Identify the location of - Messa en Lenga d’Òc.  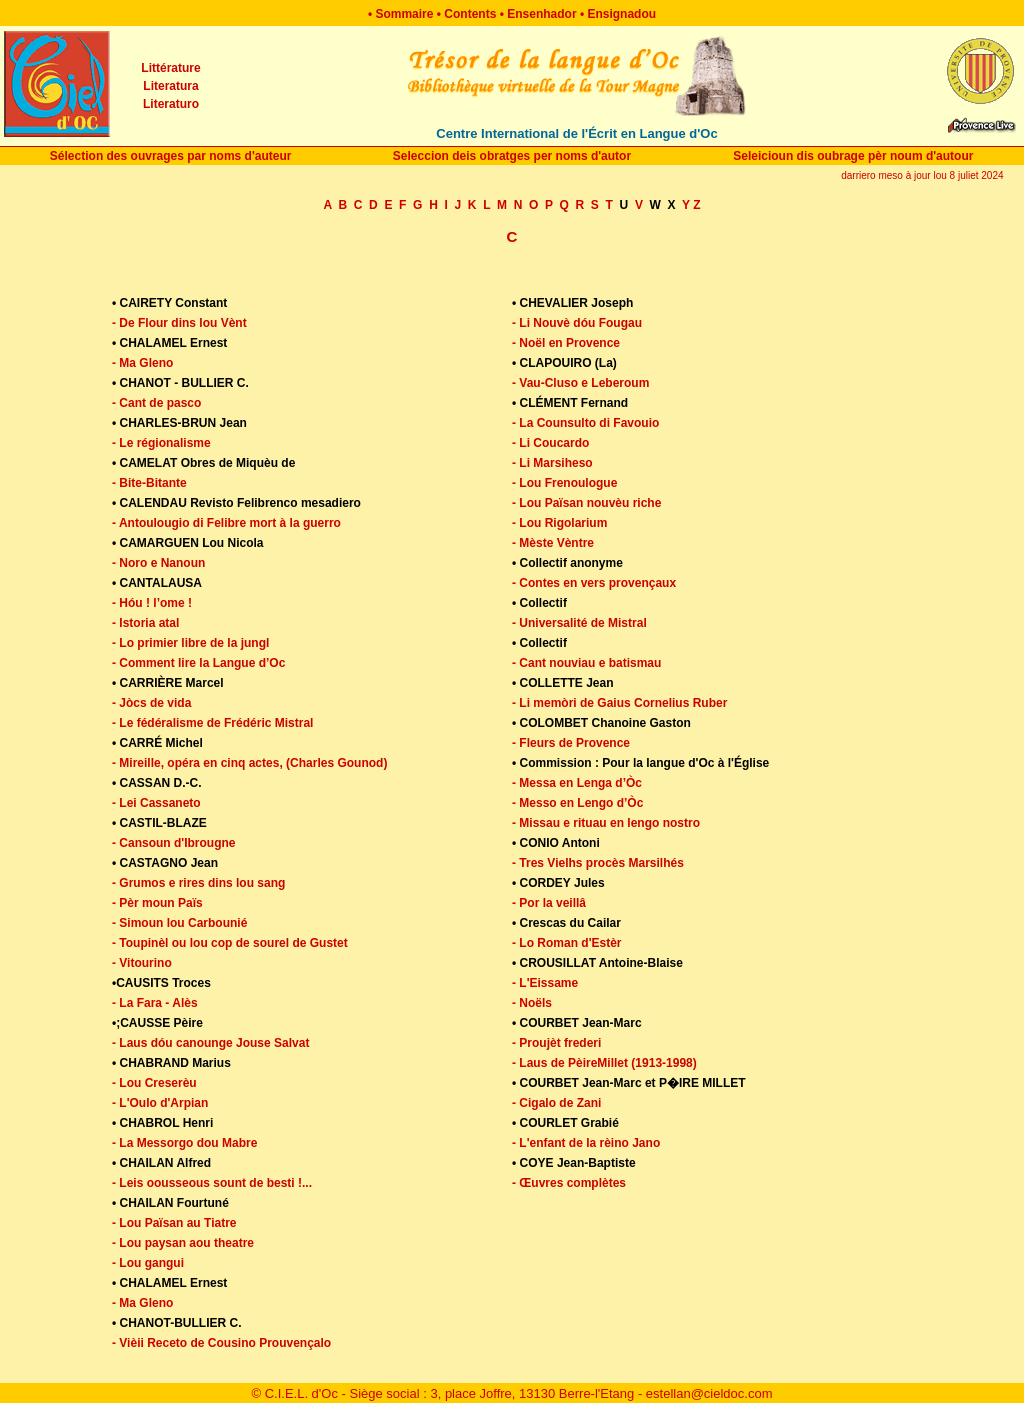
(577, 783).